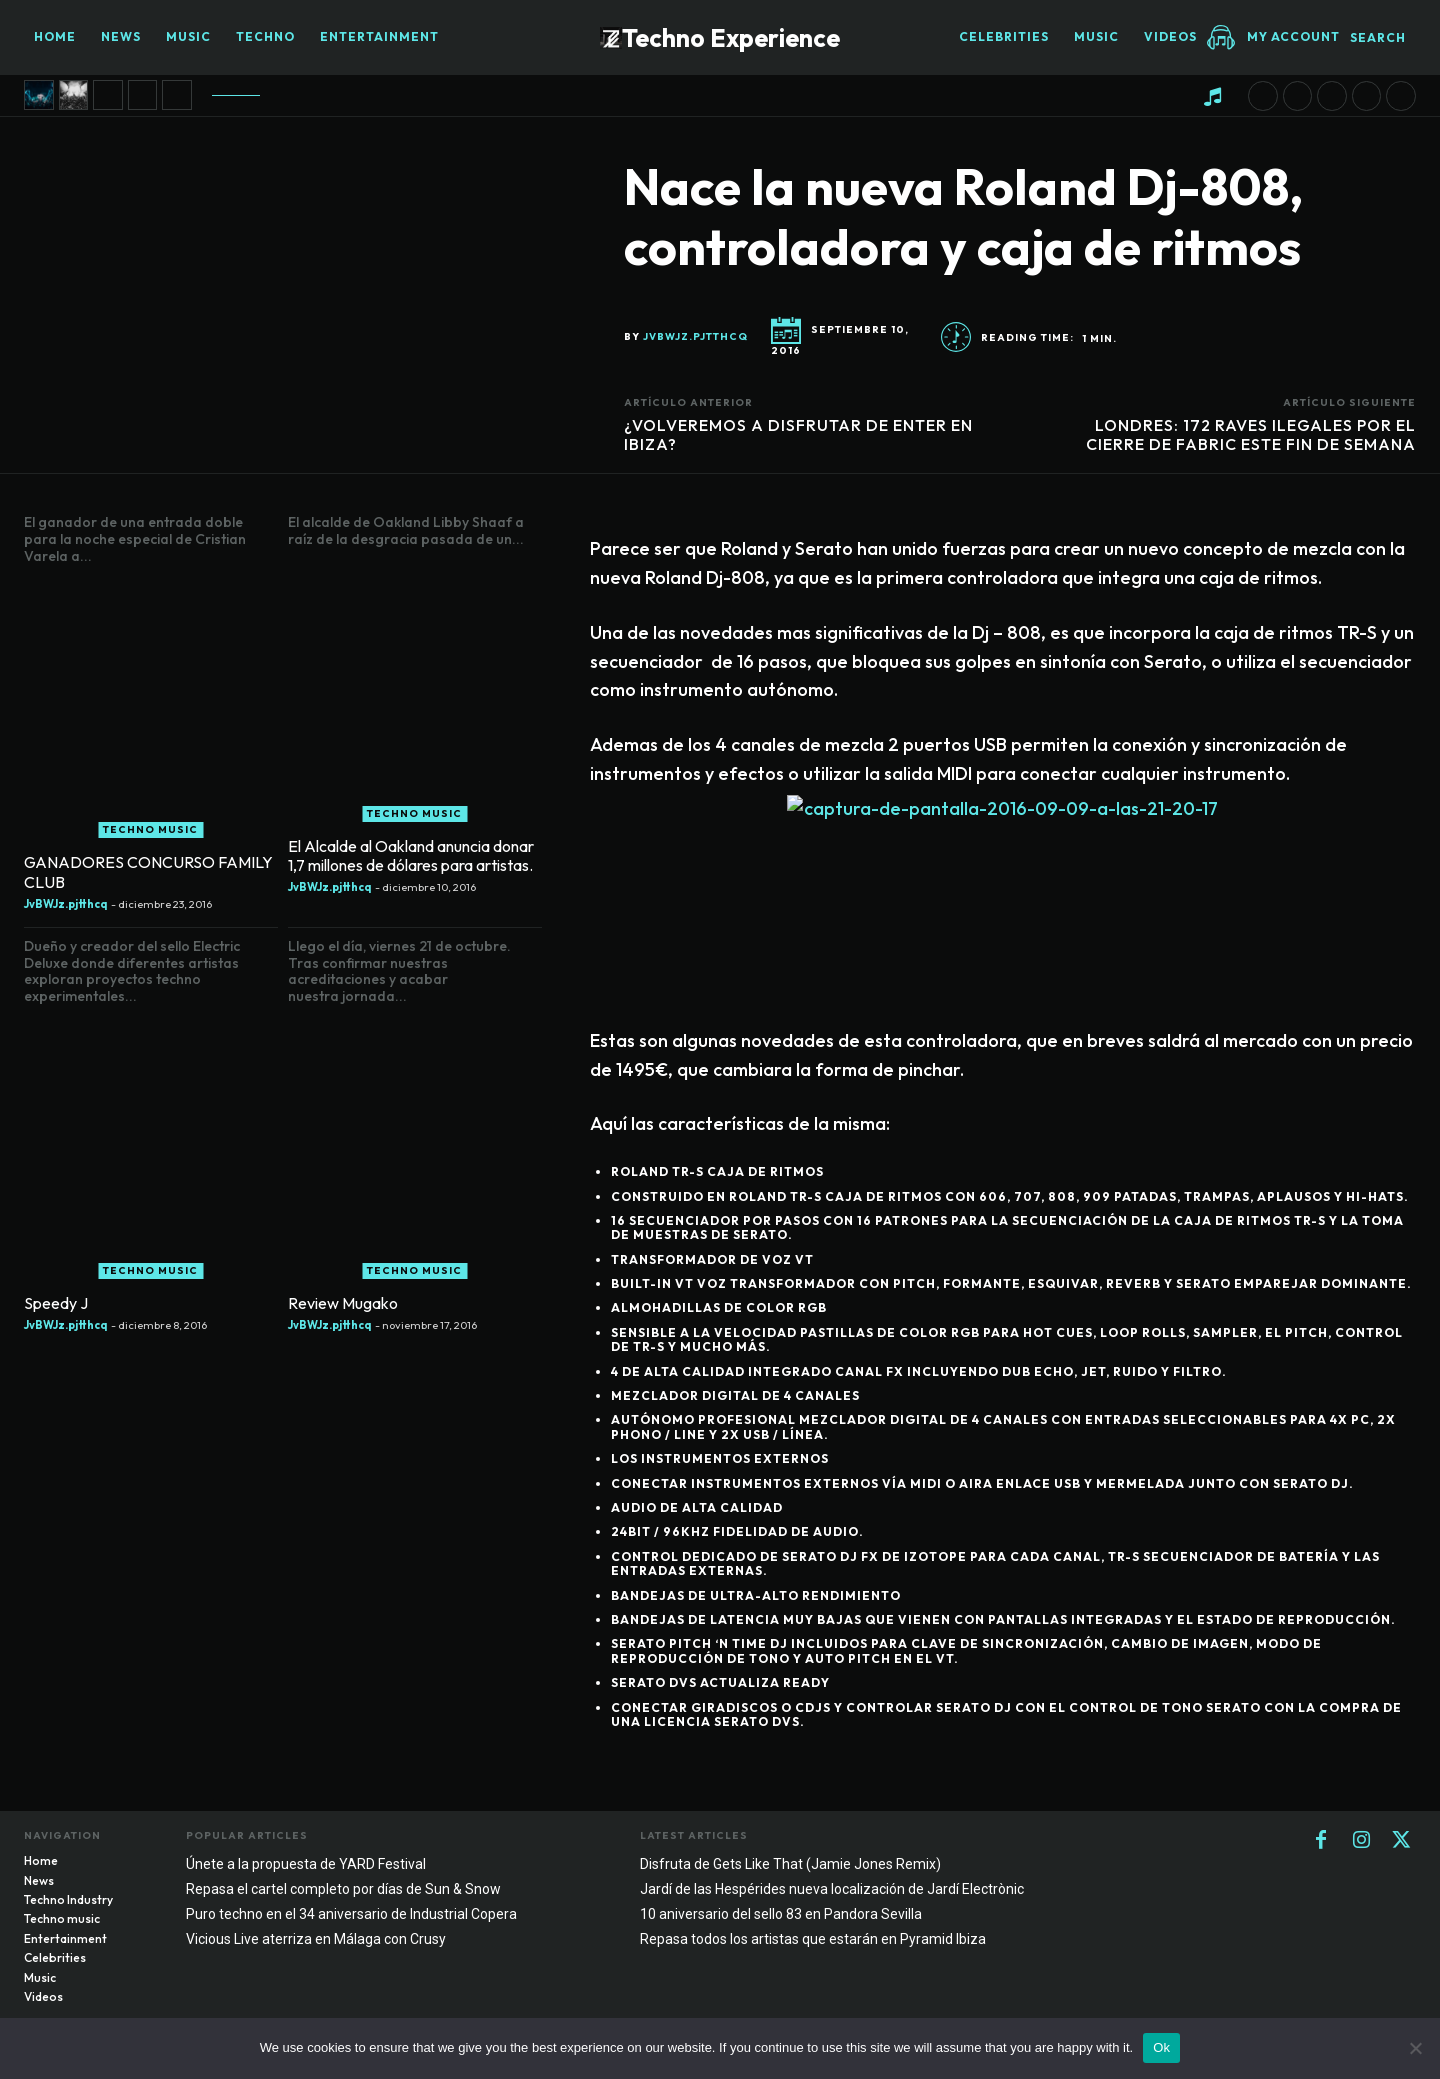 Image resolution: width=1440 pixels, height=2079 pixels. What do you see at coordinates (798, 434) in the screenshot?
I see `¿VOLVEREMOS A DISFRUTAR DE ENTER EN IBIZA?` at bounding box center [798, 434].